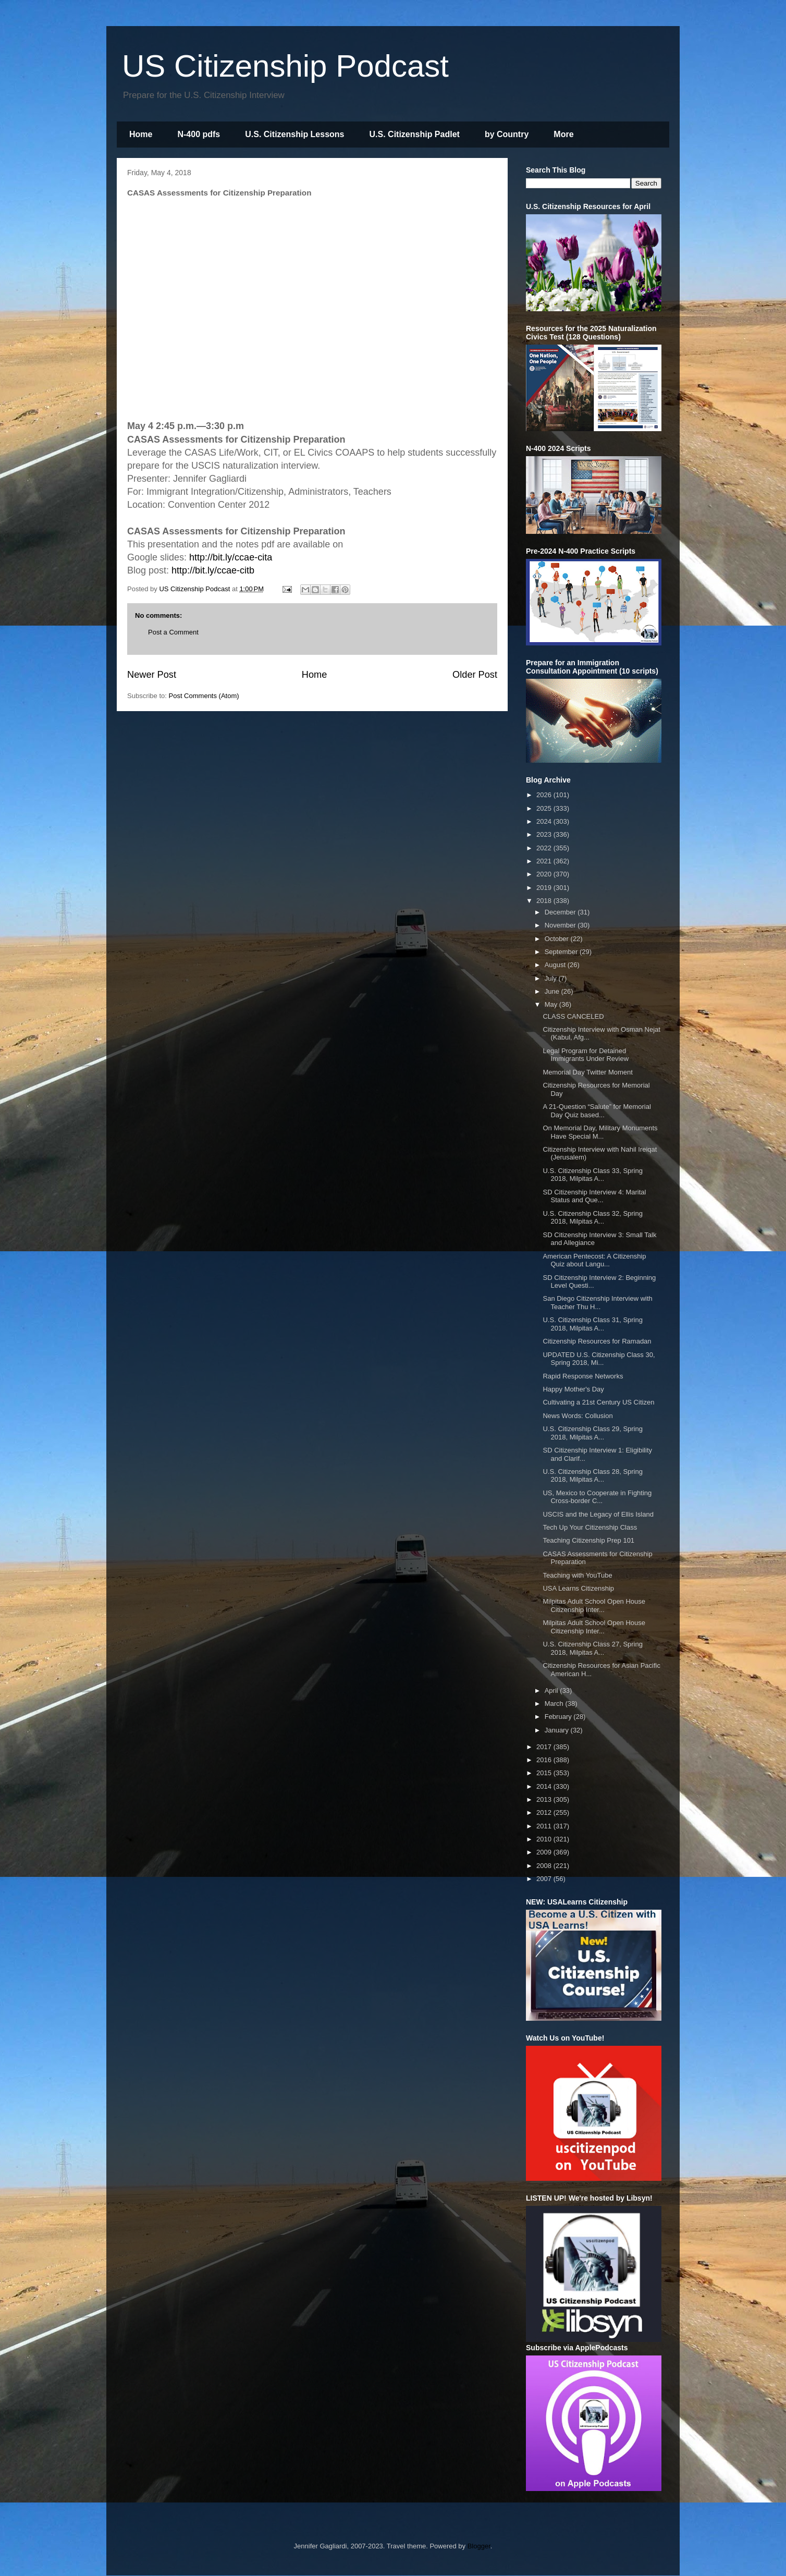  Describe the element at coordinates (583, 1376) in the screenshot. I see `Rapid Response Networks` at that location.